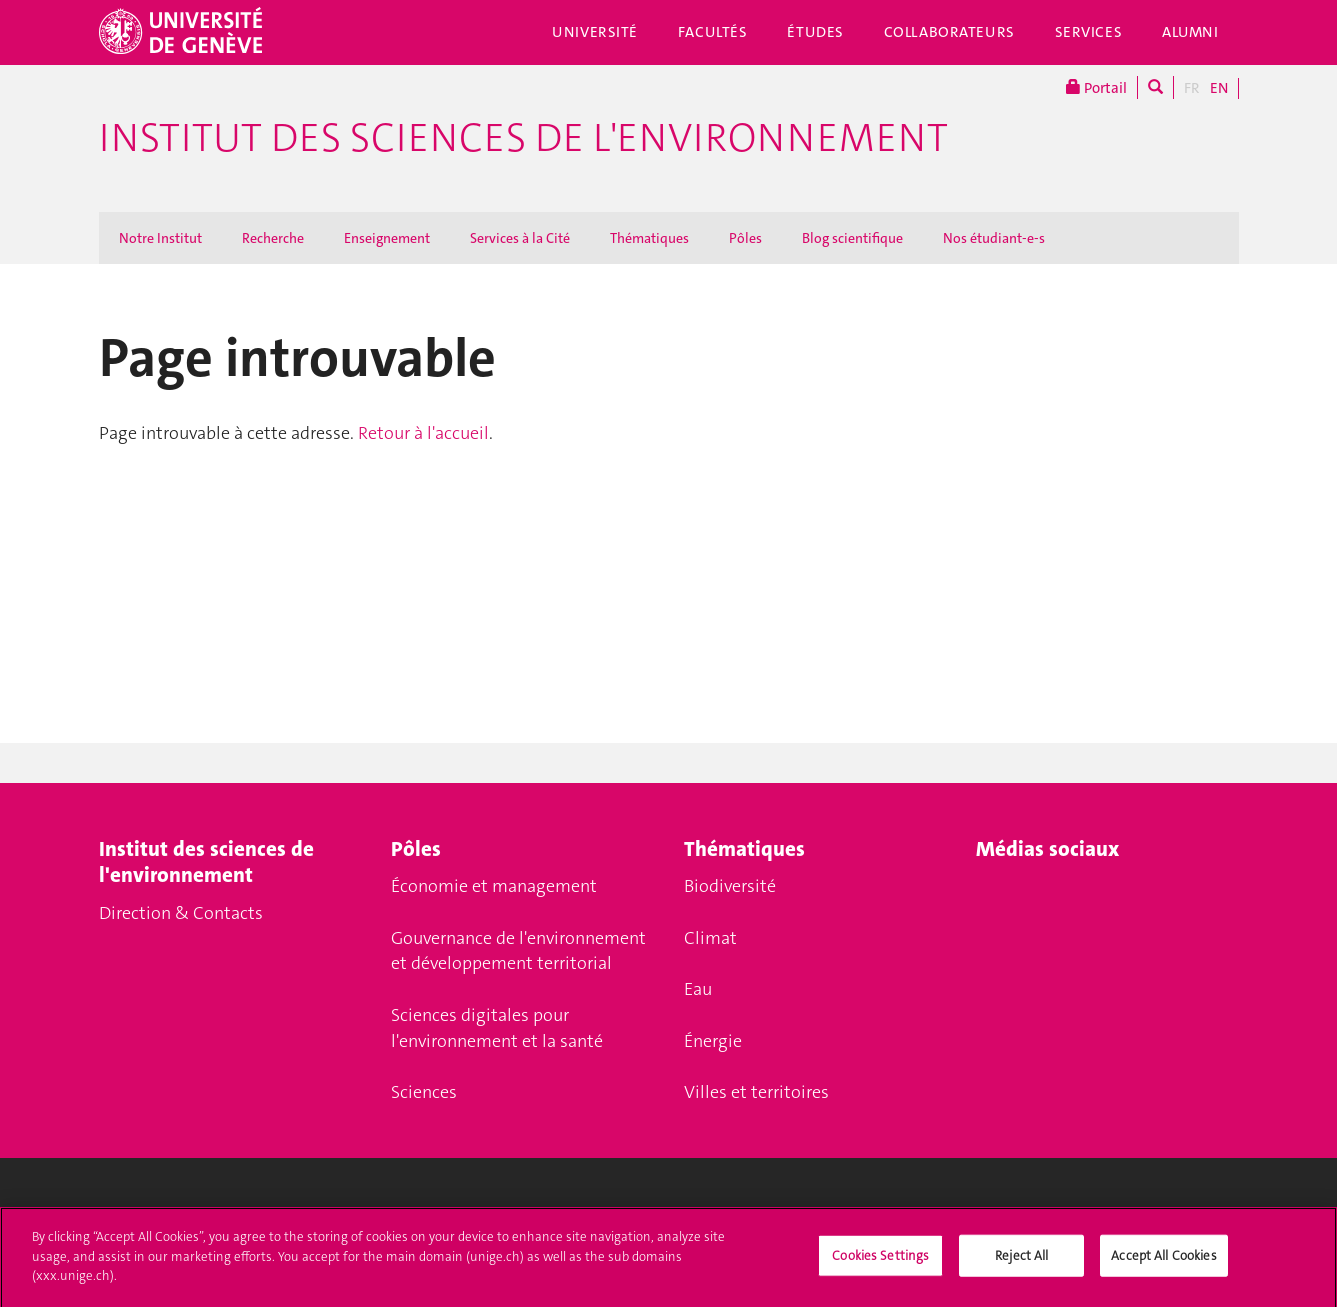 The height and width of the screenshot is (1307, 1337). Describe the element at coordinates (160, 238) in the screenshot. I see `Notre Institut` at that location.